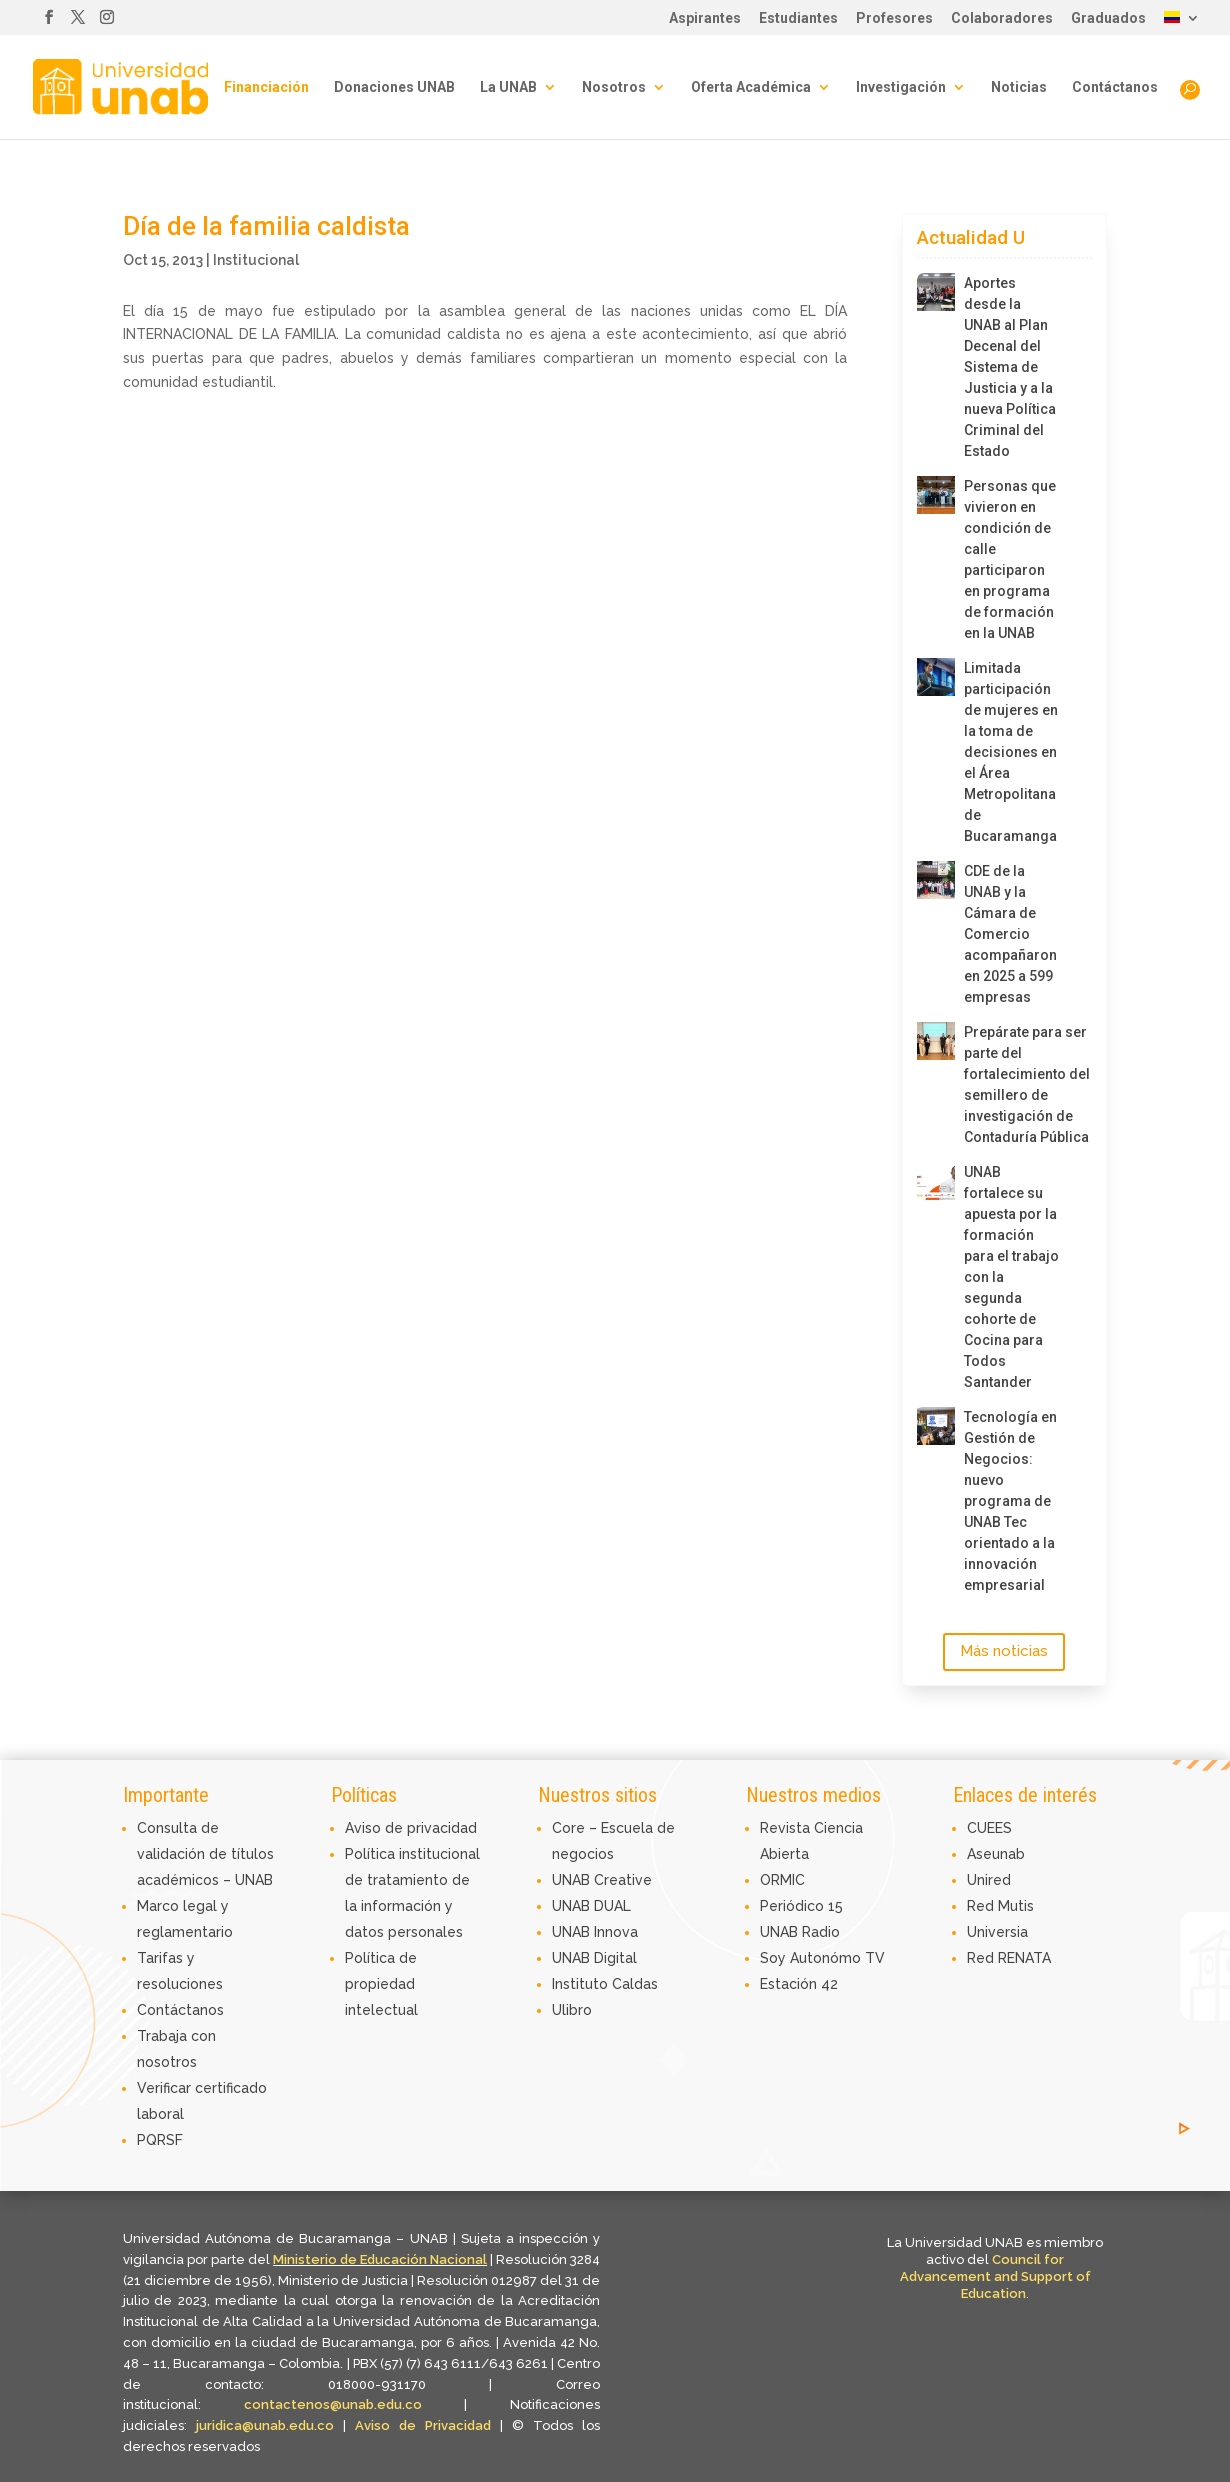  Describe the element at coordinates (995, 2276) in the screenshot. I see `Council for Advancement and Support of Education` at that location.